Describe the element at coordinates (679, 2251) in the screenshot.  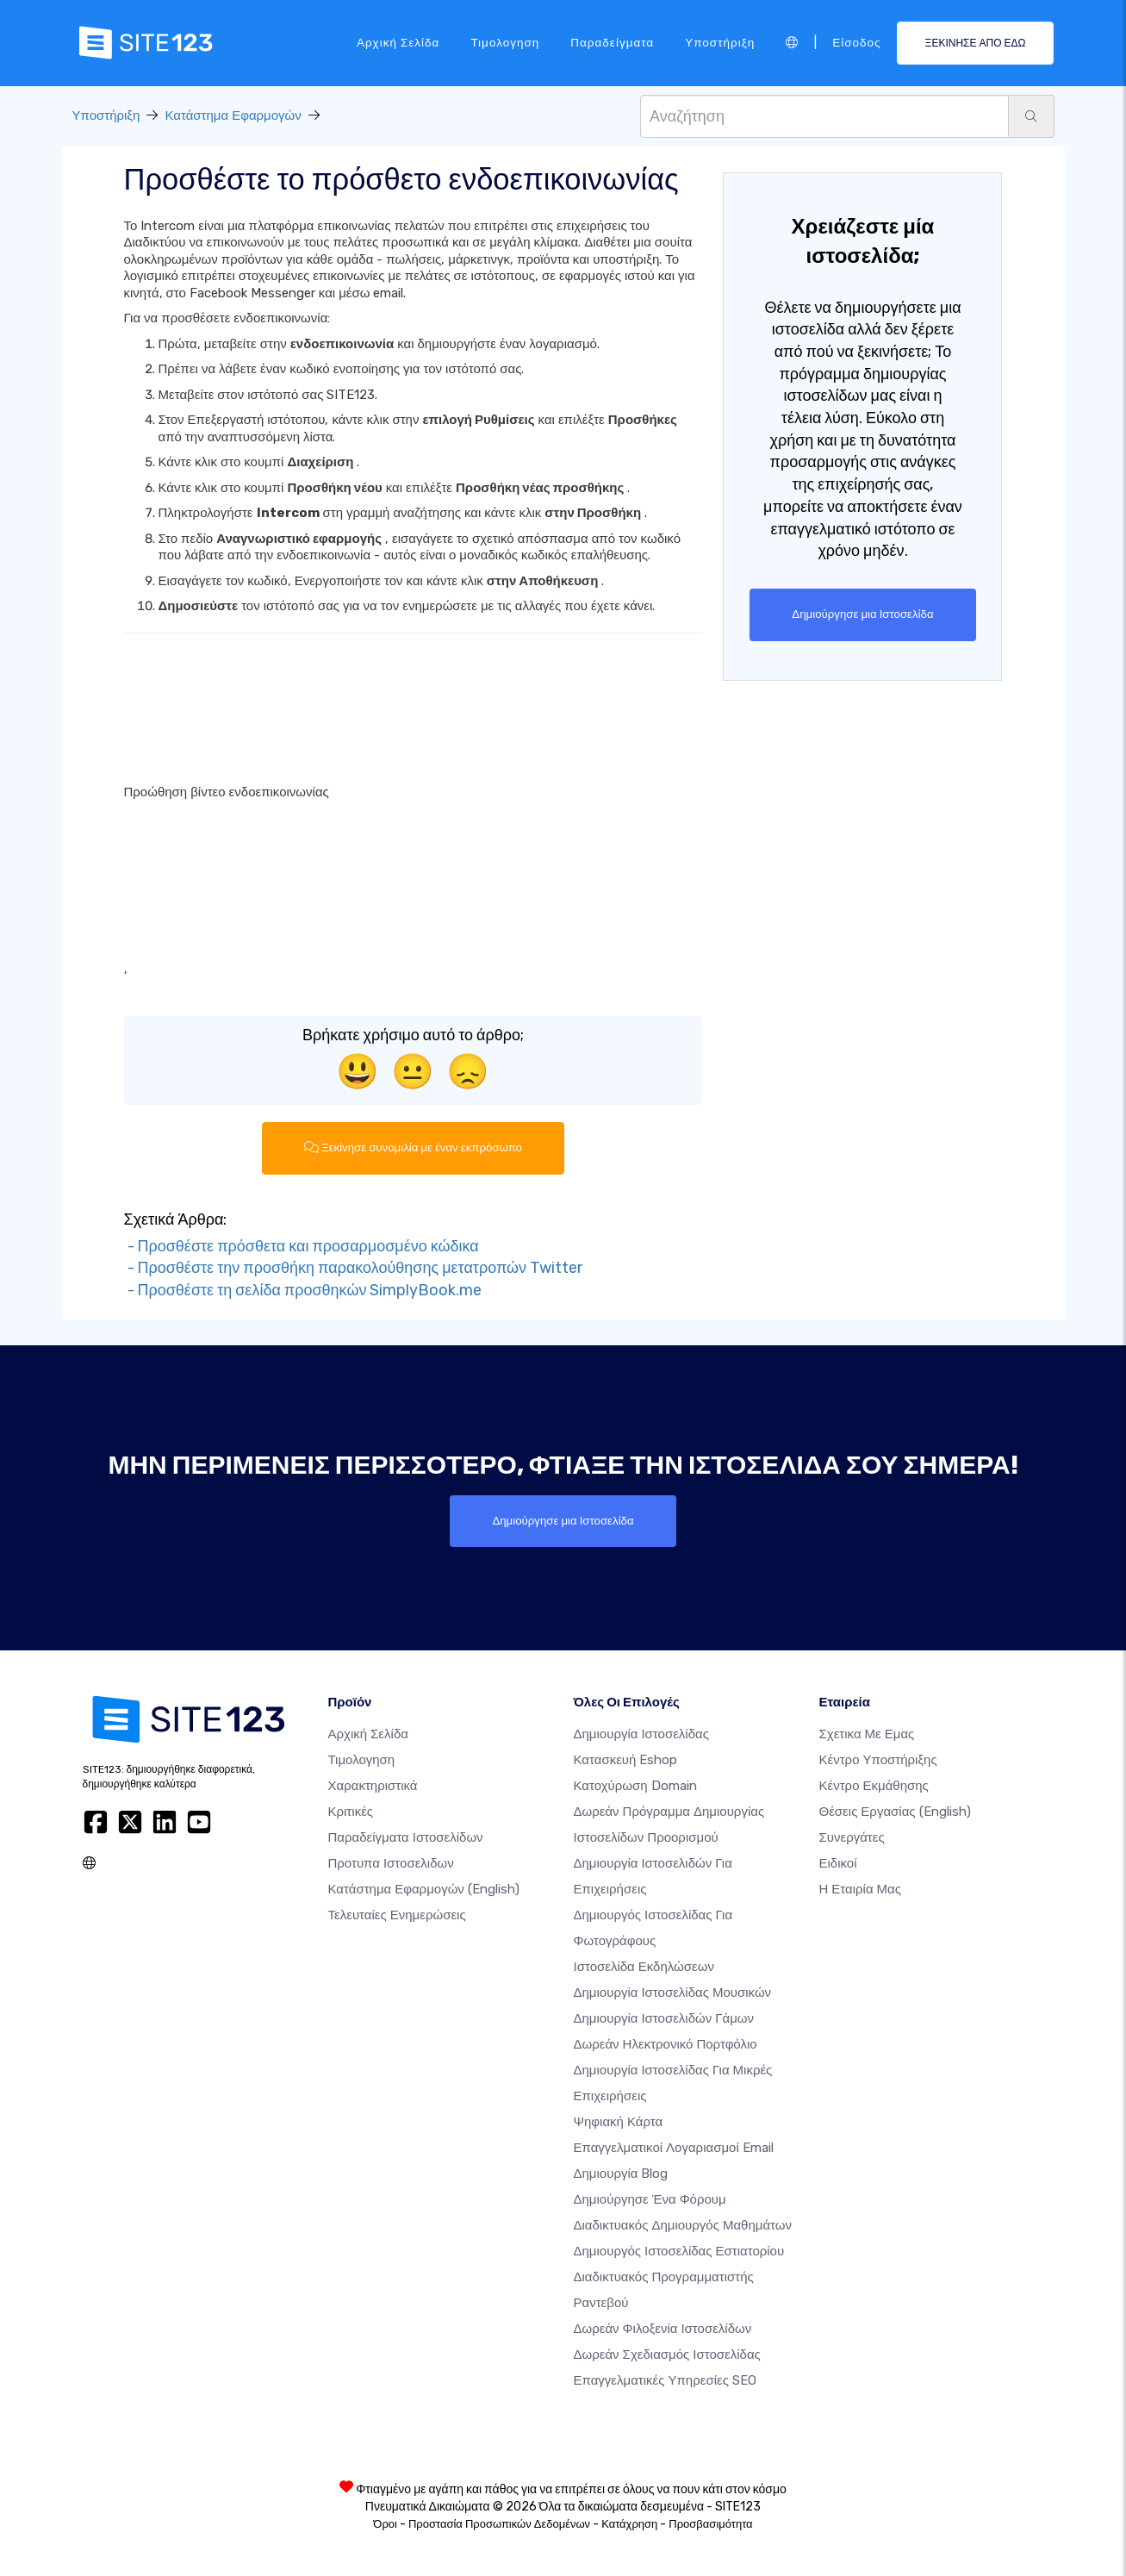
I see `Δημιουργός ιστοσελίδας εστιατορίου` at that location.